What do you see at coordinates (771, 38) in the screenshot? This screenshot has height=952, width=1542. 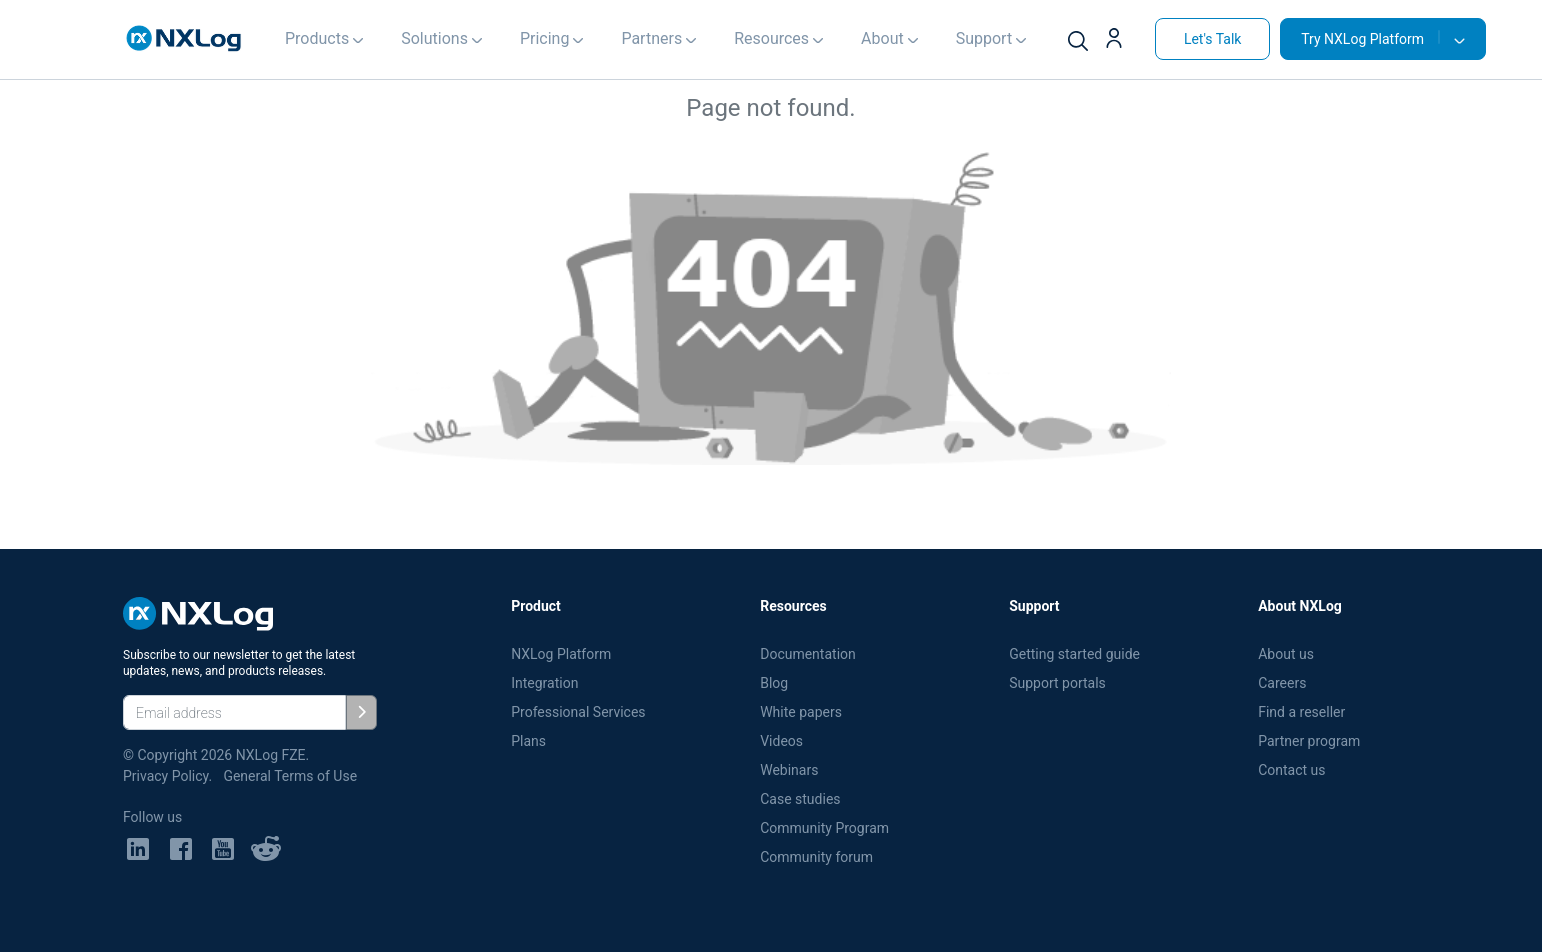 I see `Resources [button]` at bounding box center [771, 38].